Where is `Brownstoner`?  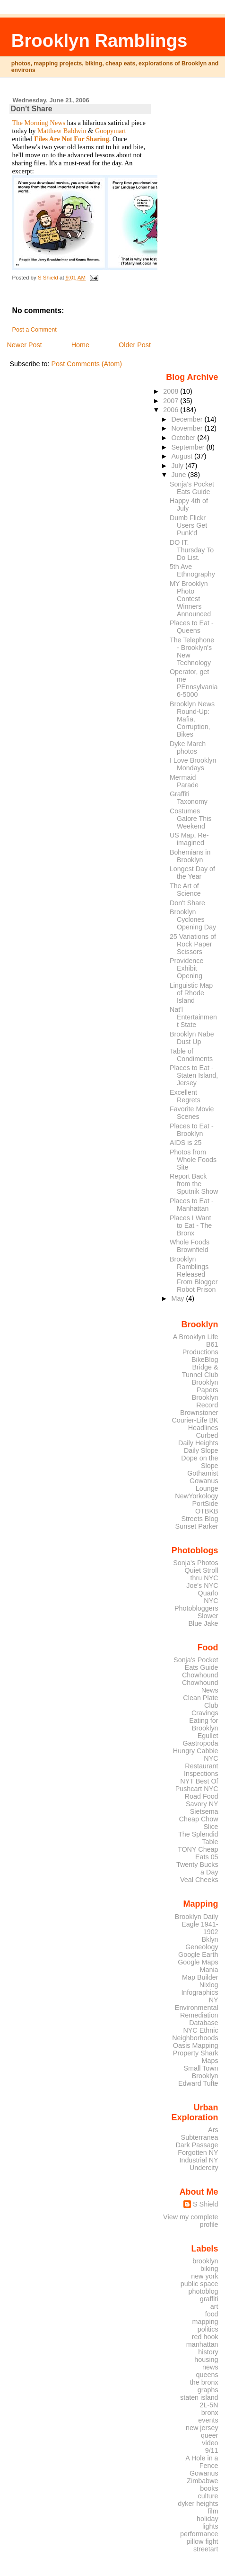 Brownstoner is located at coordinates (199, 1412).